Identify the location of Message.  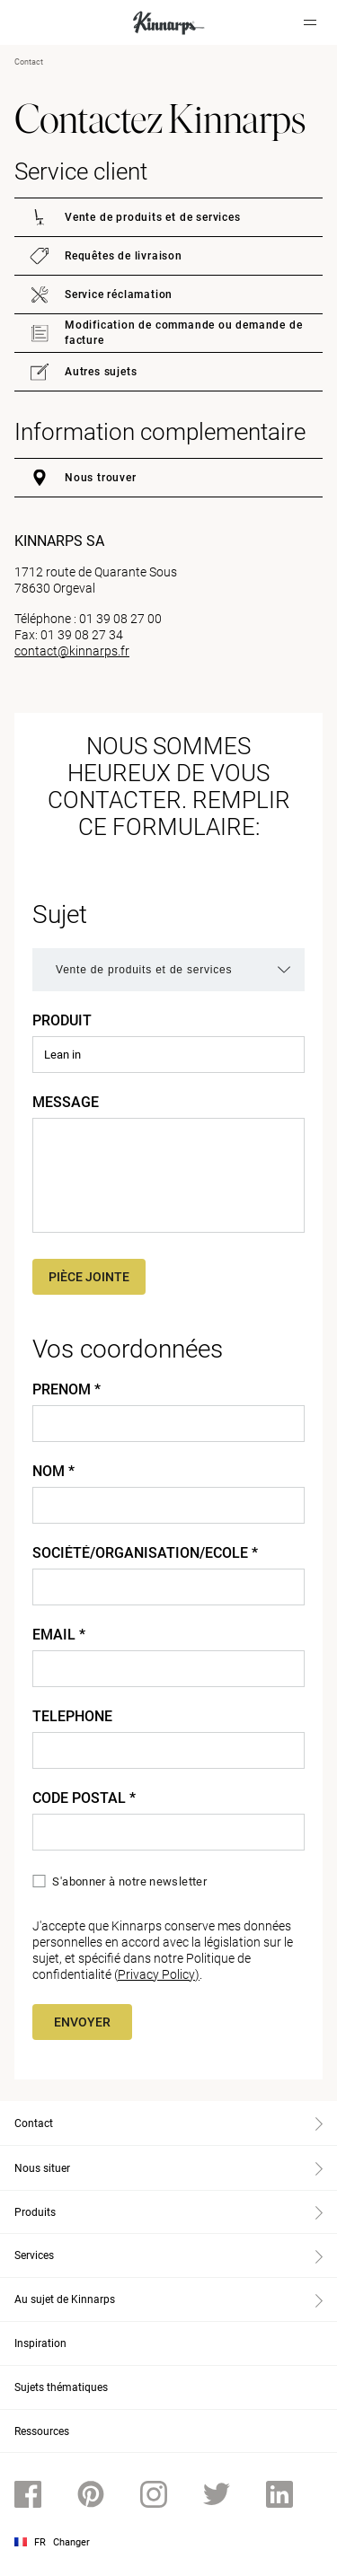
(65, 1103).